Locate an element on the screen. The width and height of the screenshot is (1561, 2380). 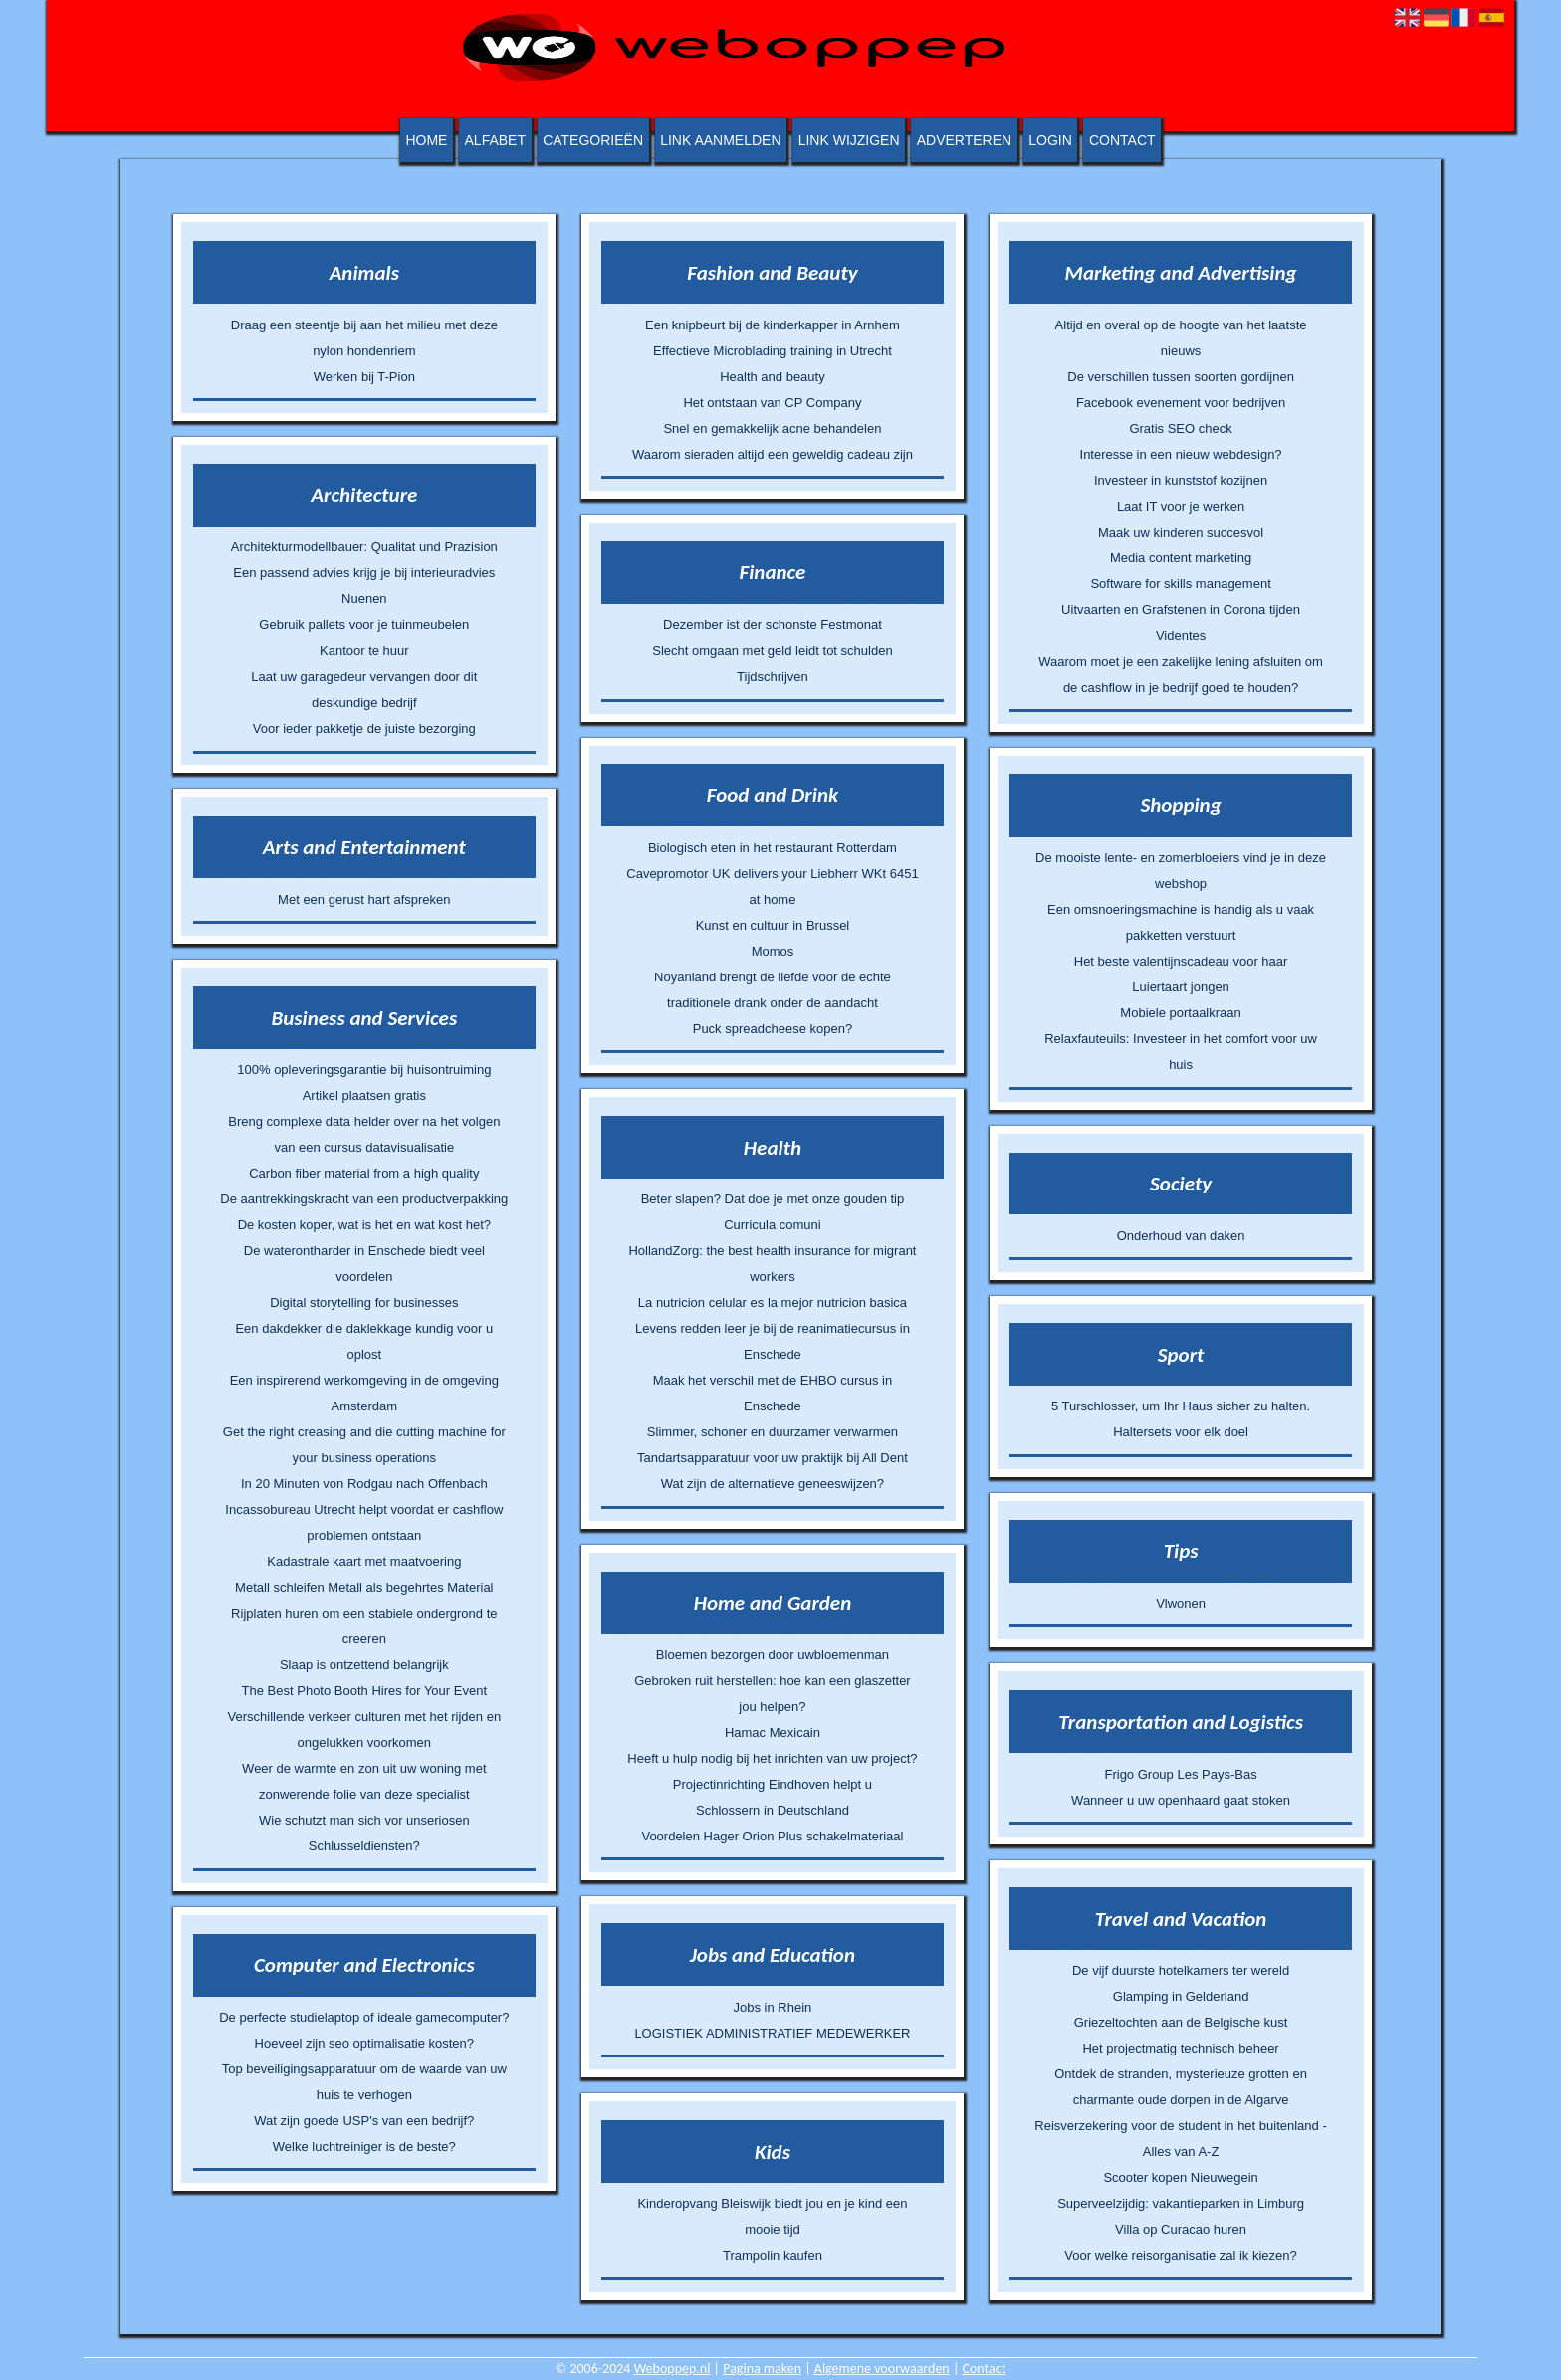
Snel en gemakkelijk acne behandelen is located at coordinates (772, 428).